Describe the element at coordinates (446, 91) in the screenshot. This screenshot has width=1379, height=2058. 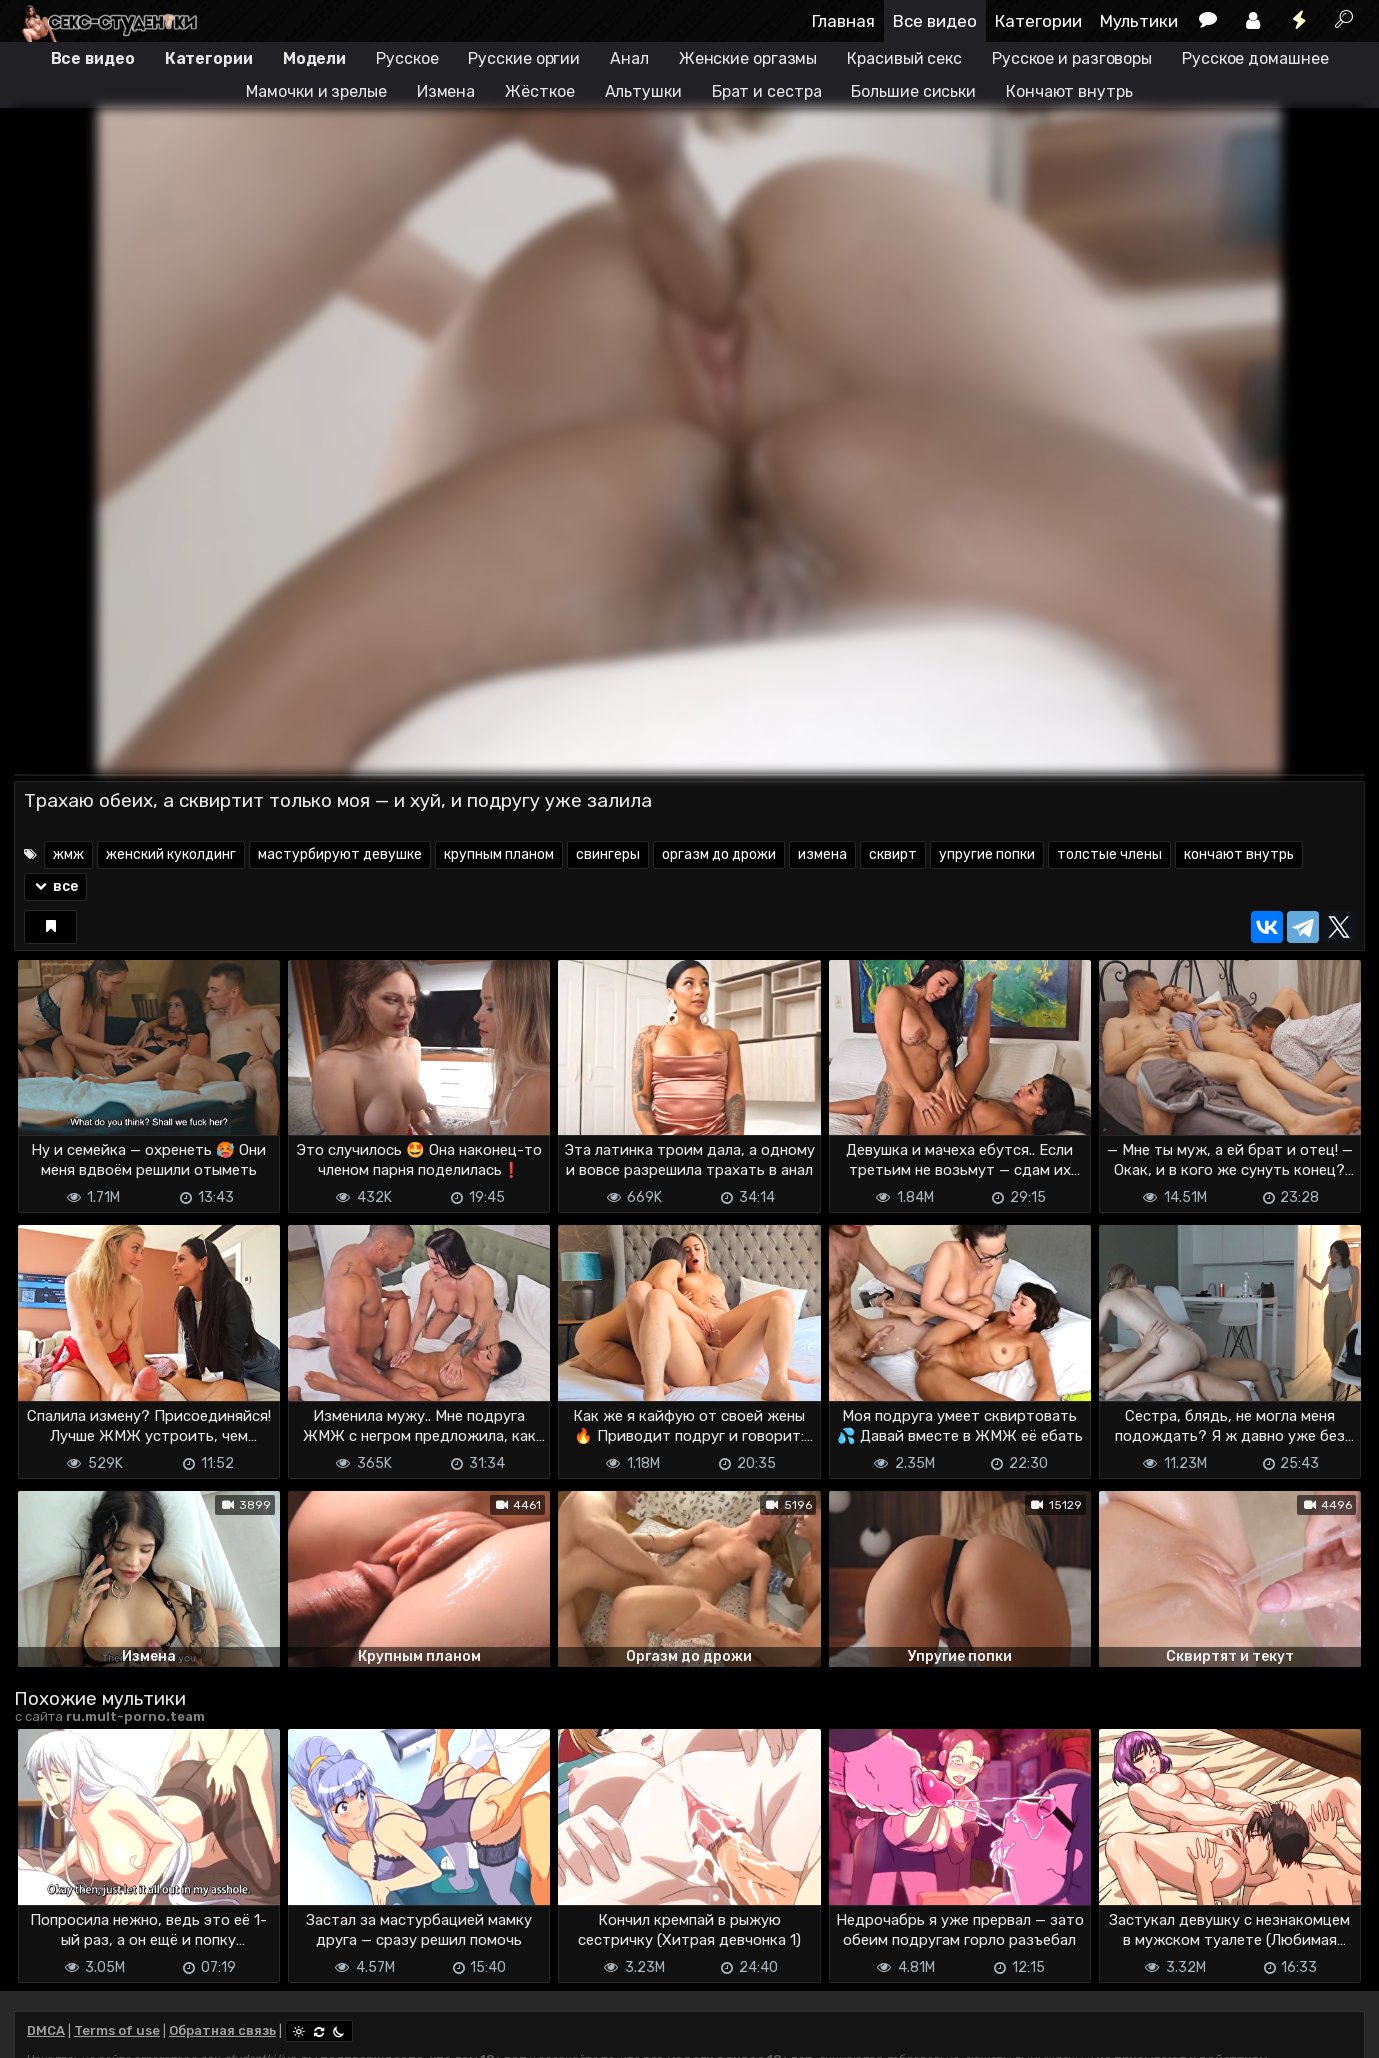
I see `Измена` at that location.